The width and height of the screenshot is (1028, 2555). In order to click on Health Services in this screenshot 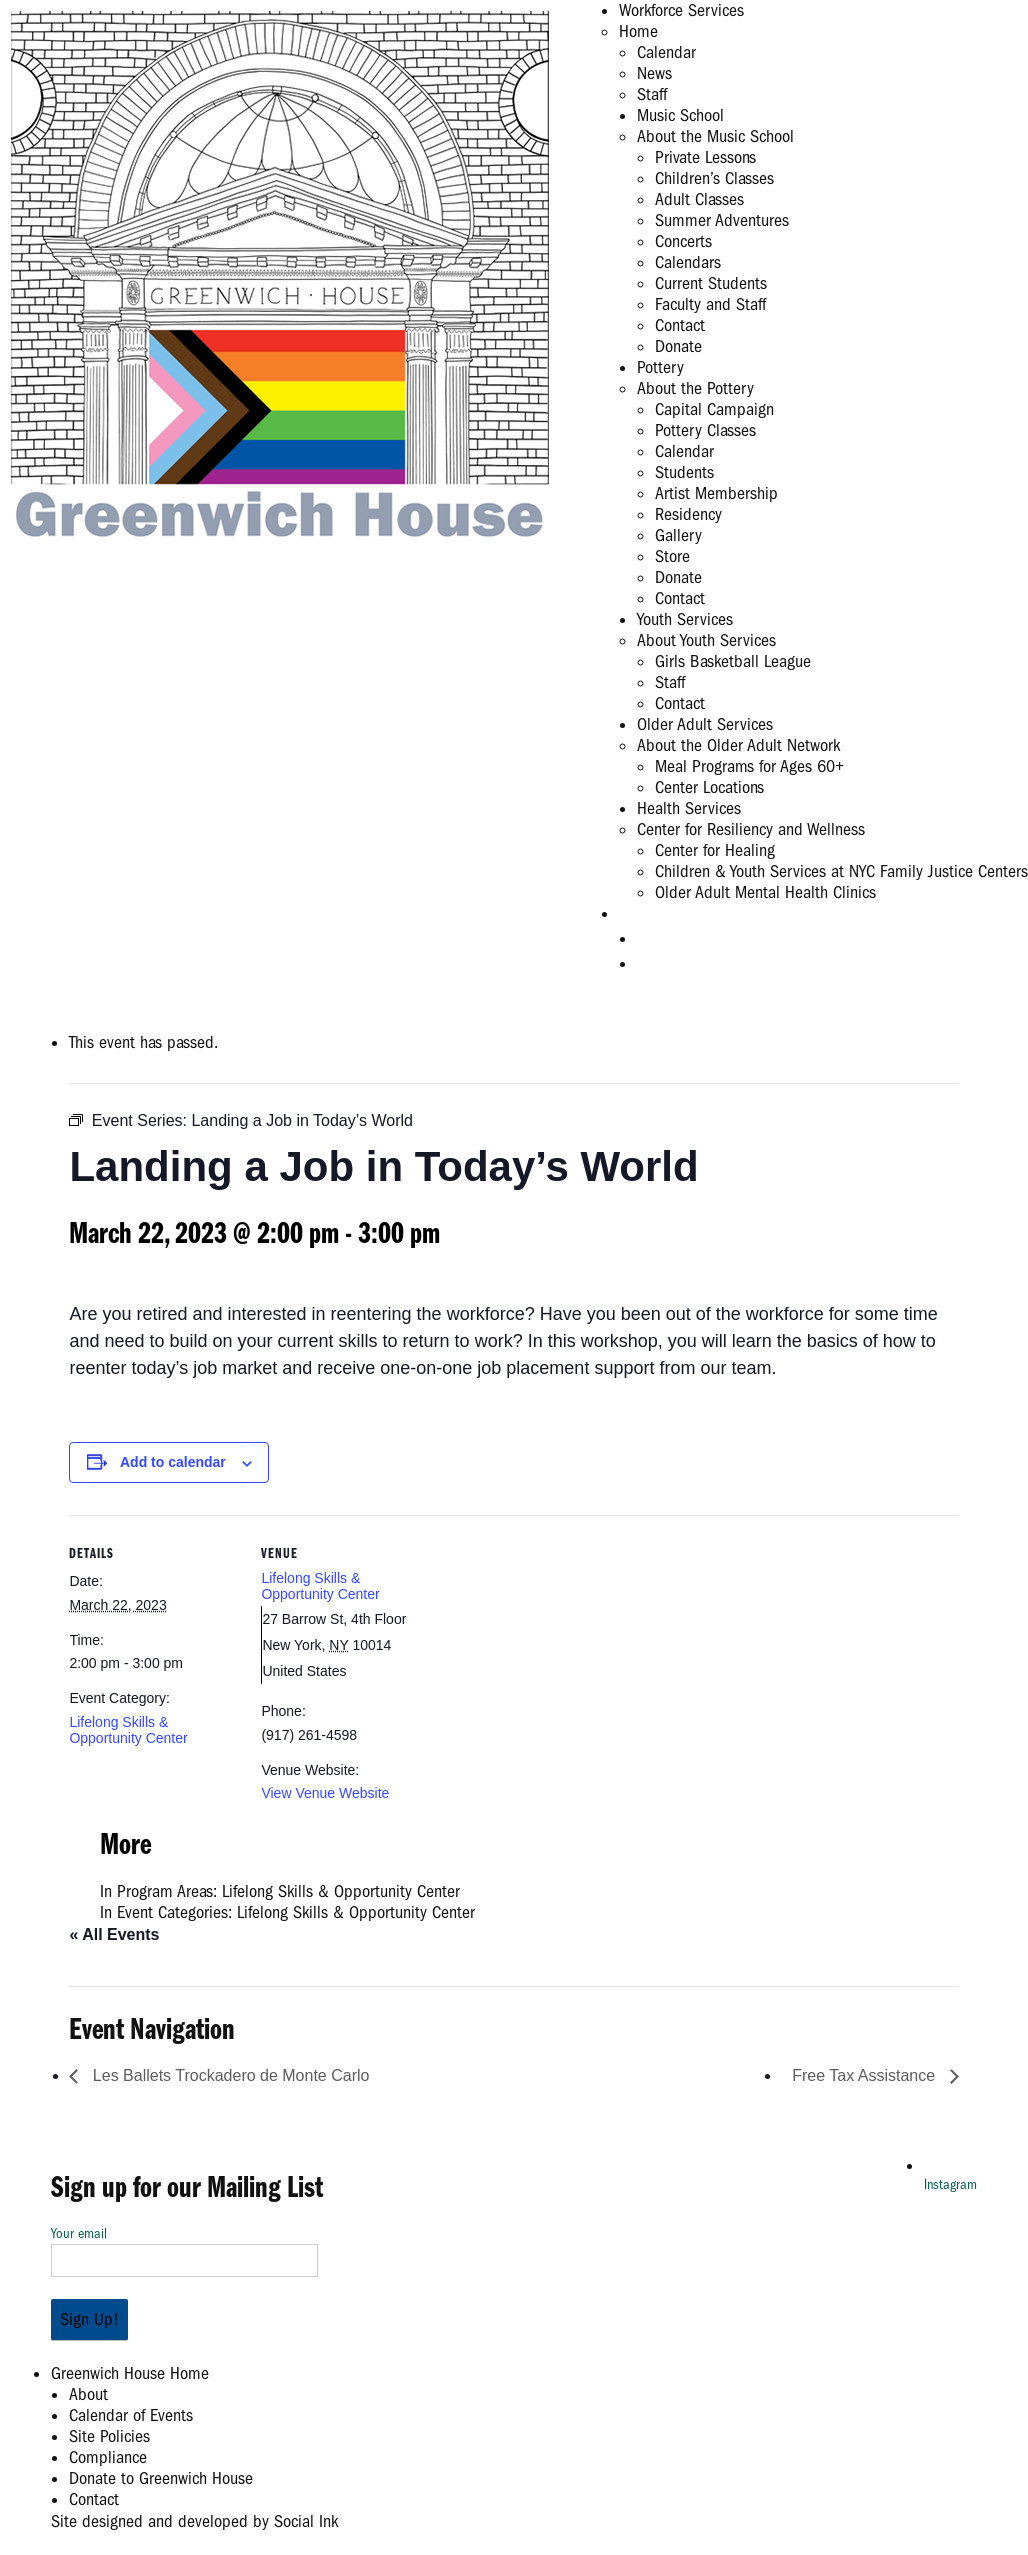, I will do `click(689, 808)`.